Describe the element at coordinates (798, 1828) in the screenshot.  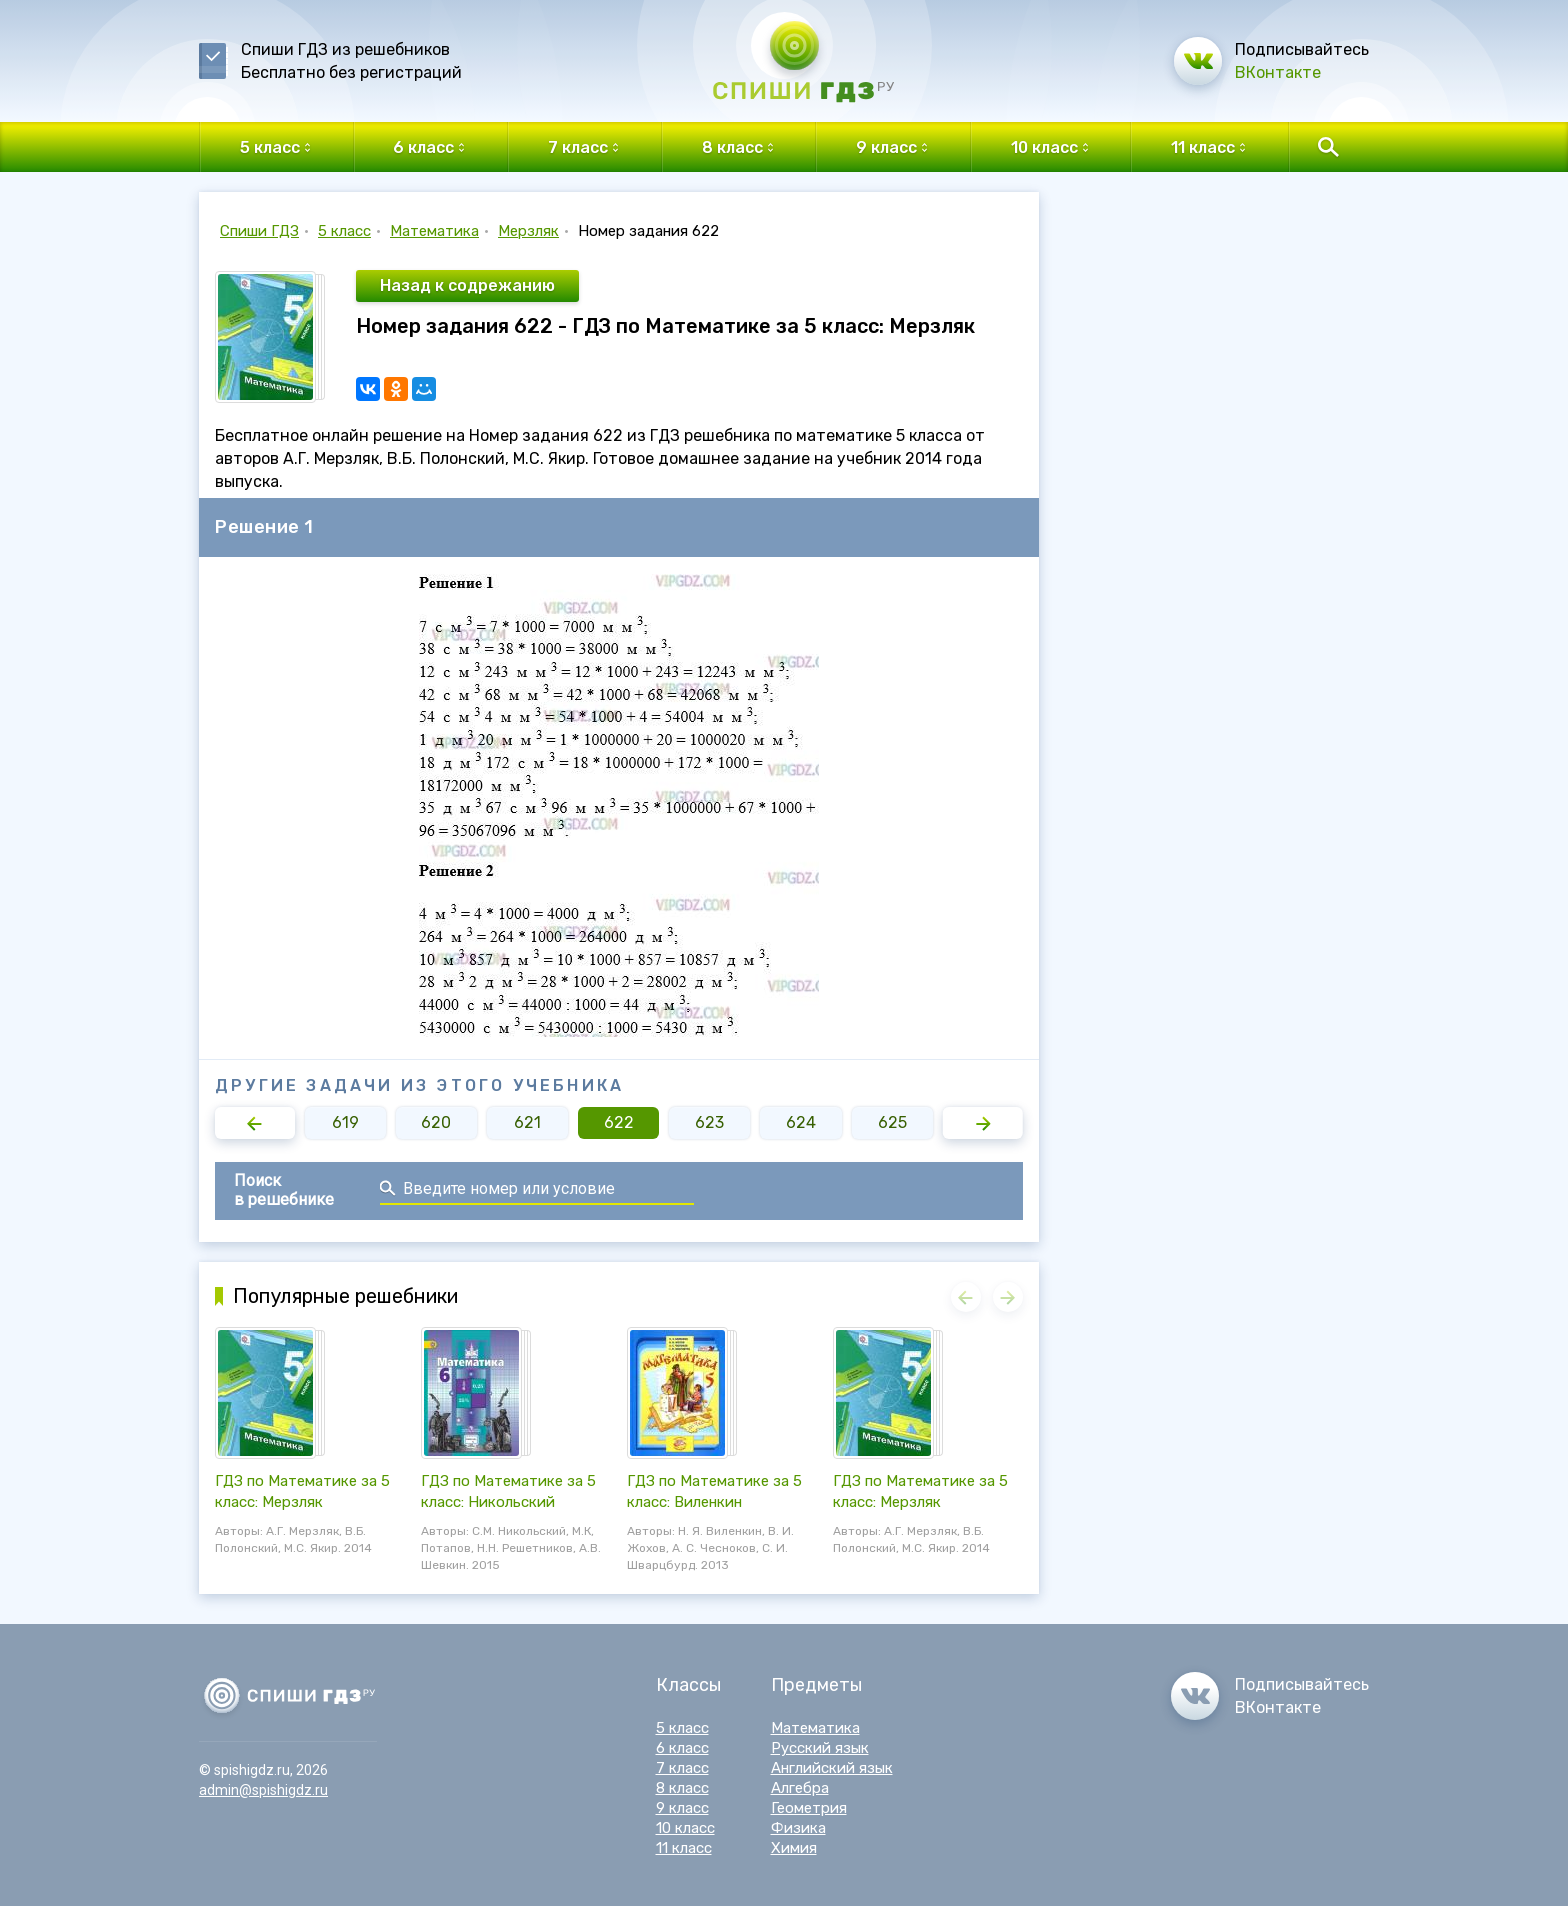
I see `Физика` at that location.